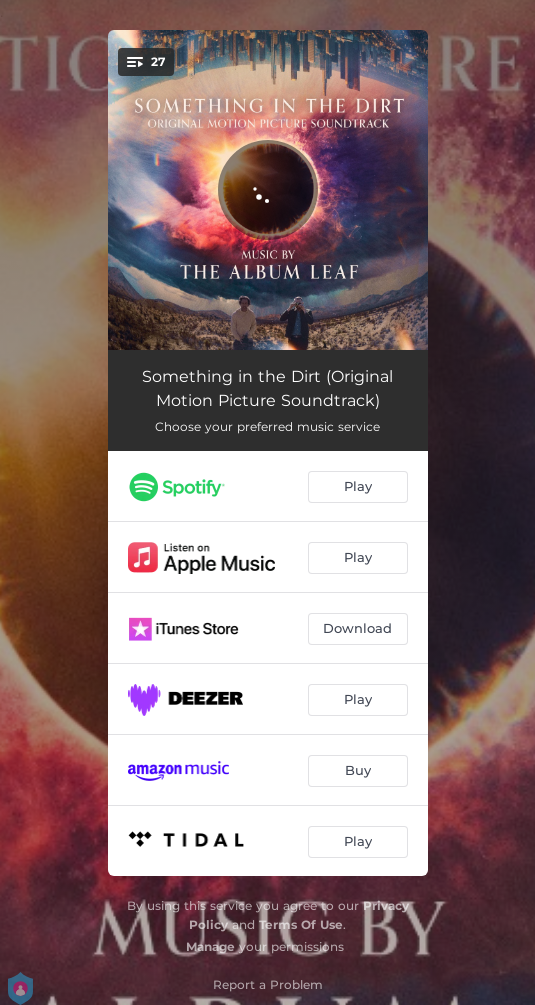 This screenshot has width=535, height=1005. Describe the element at coordinates (301, 924) in the screenshot. I see `Terms Of Use` at that location.